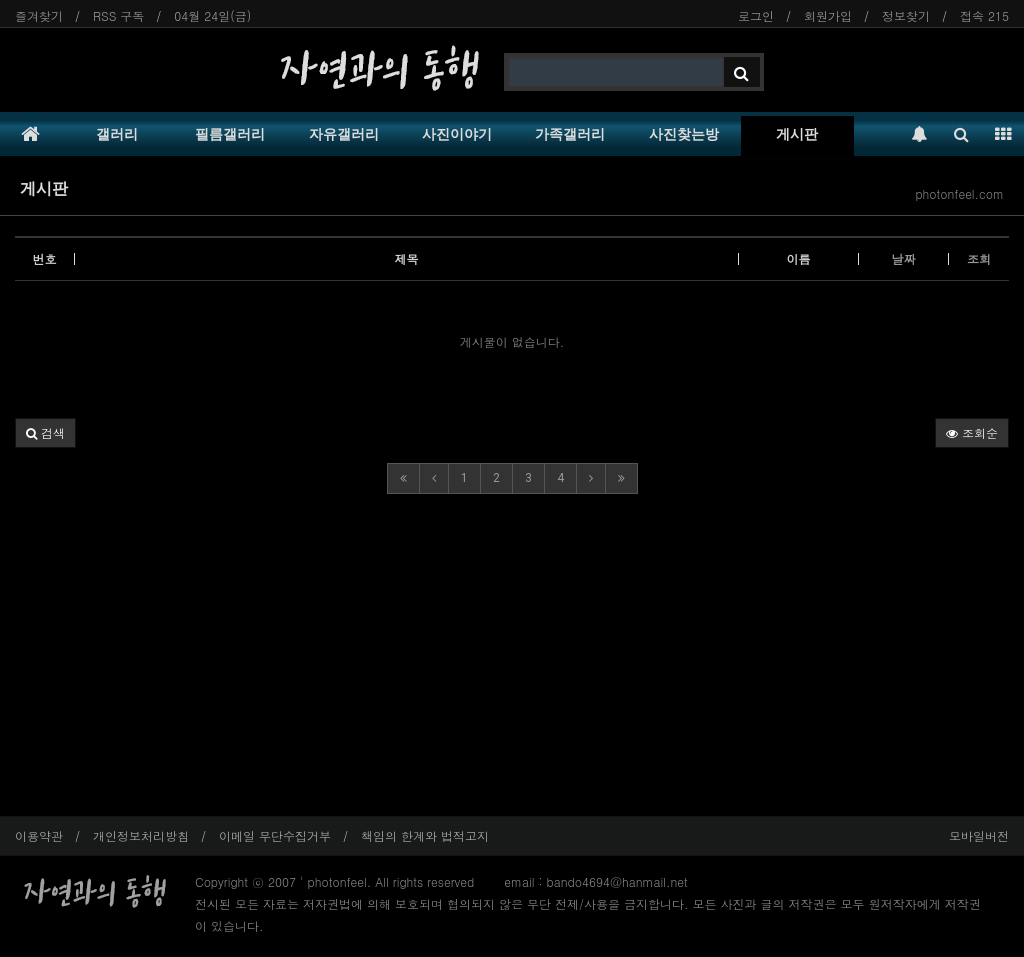  What do you see at coordinates (39, 835) in the screenshot?
I see `이용약관` at bounding box center [39, 835].